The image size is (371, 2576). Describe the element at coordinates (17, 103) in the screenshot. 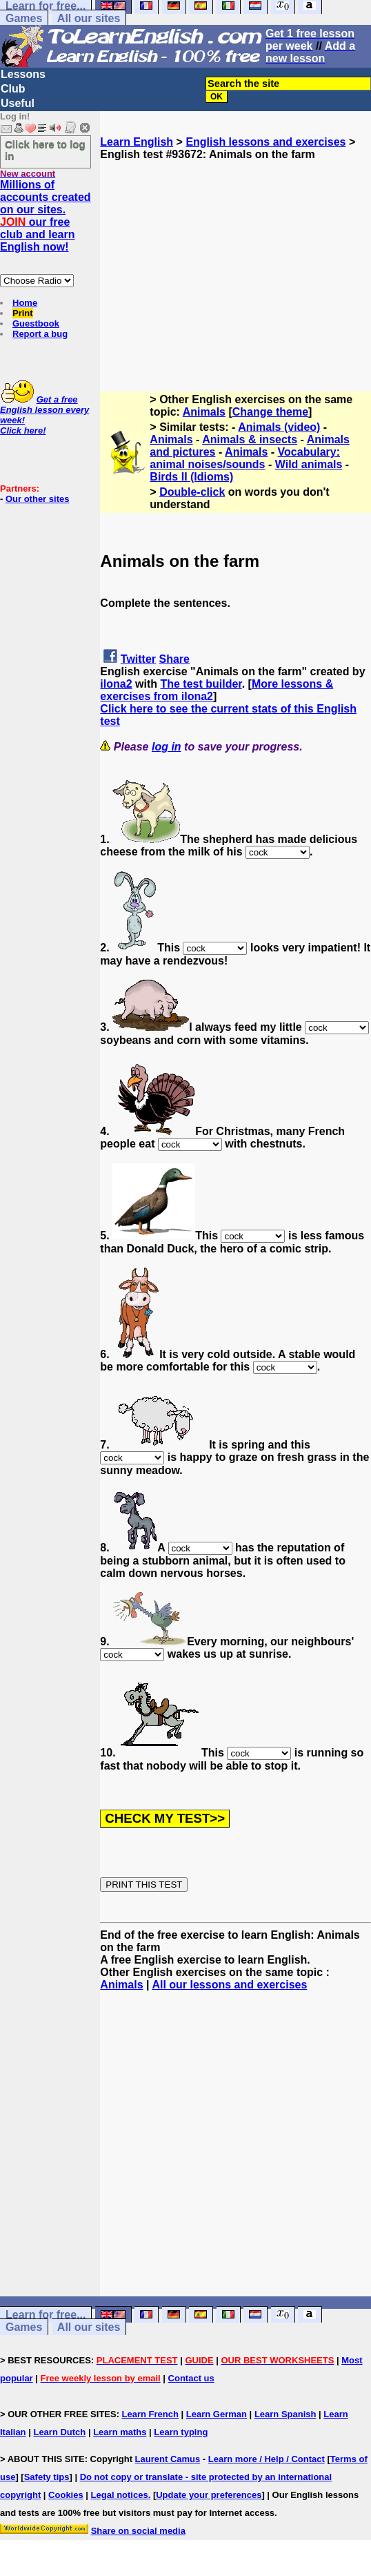

I see `Useful` at that location.